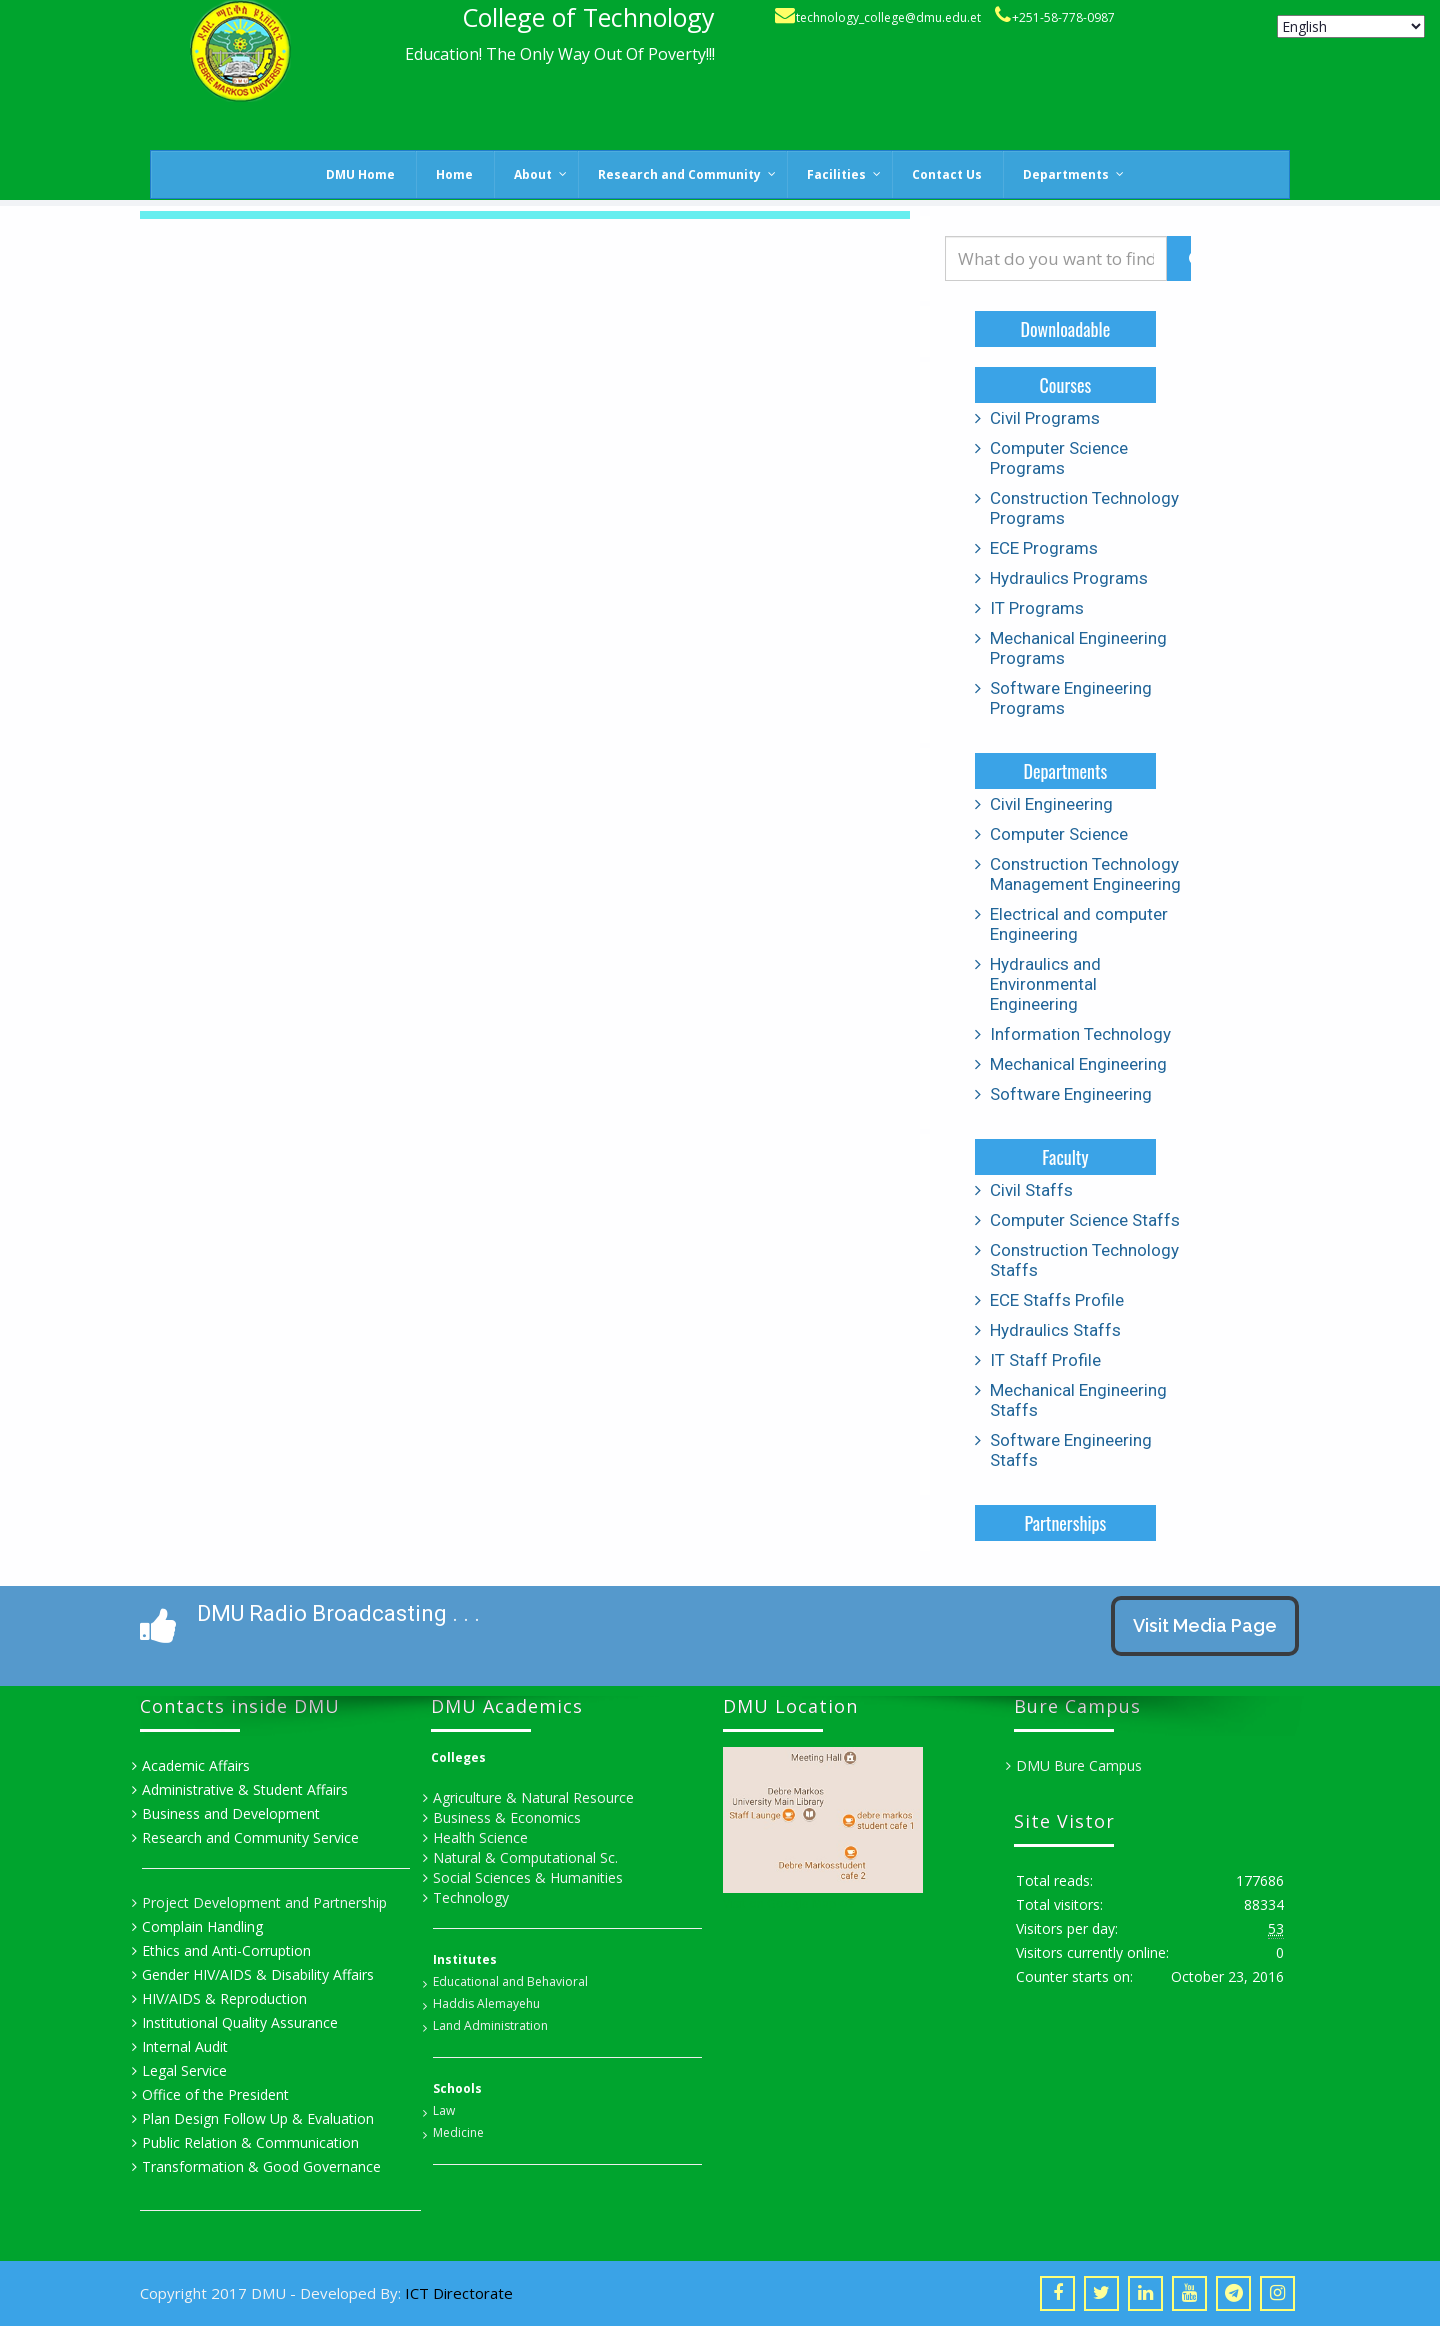  I want to click on Hydraulics and Environmental Engineering, so click(1045, 984).